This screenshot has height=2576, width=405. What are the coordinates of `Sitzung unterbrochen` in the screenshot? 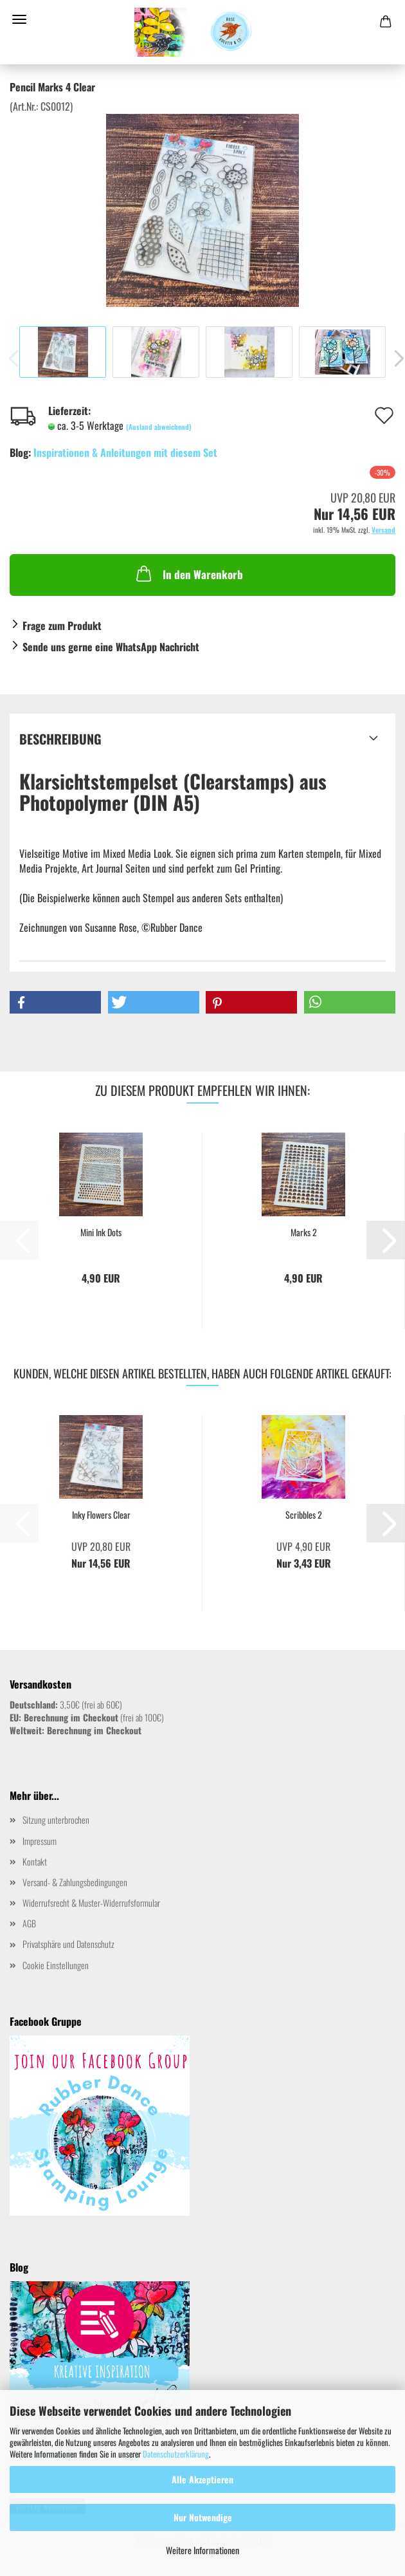 It's located at (55, 1819).